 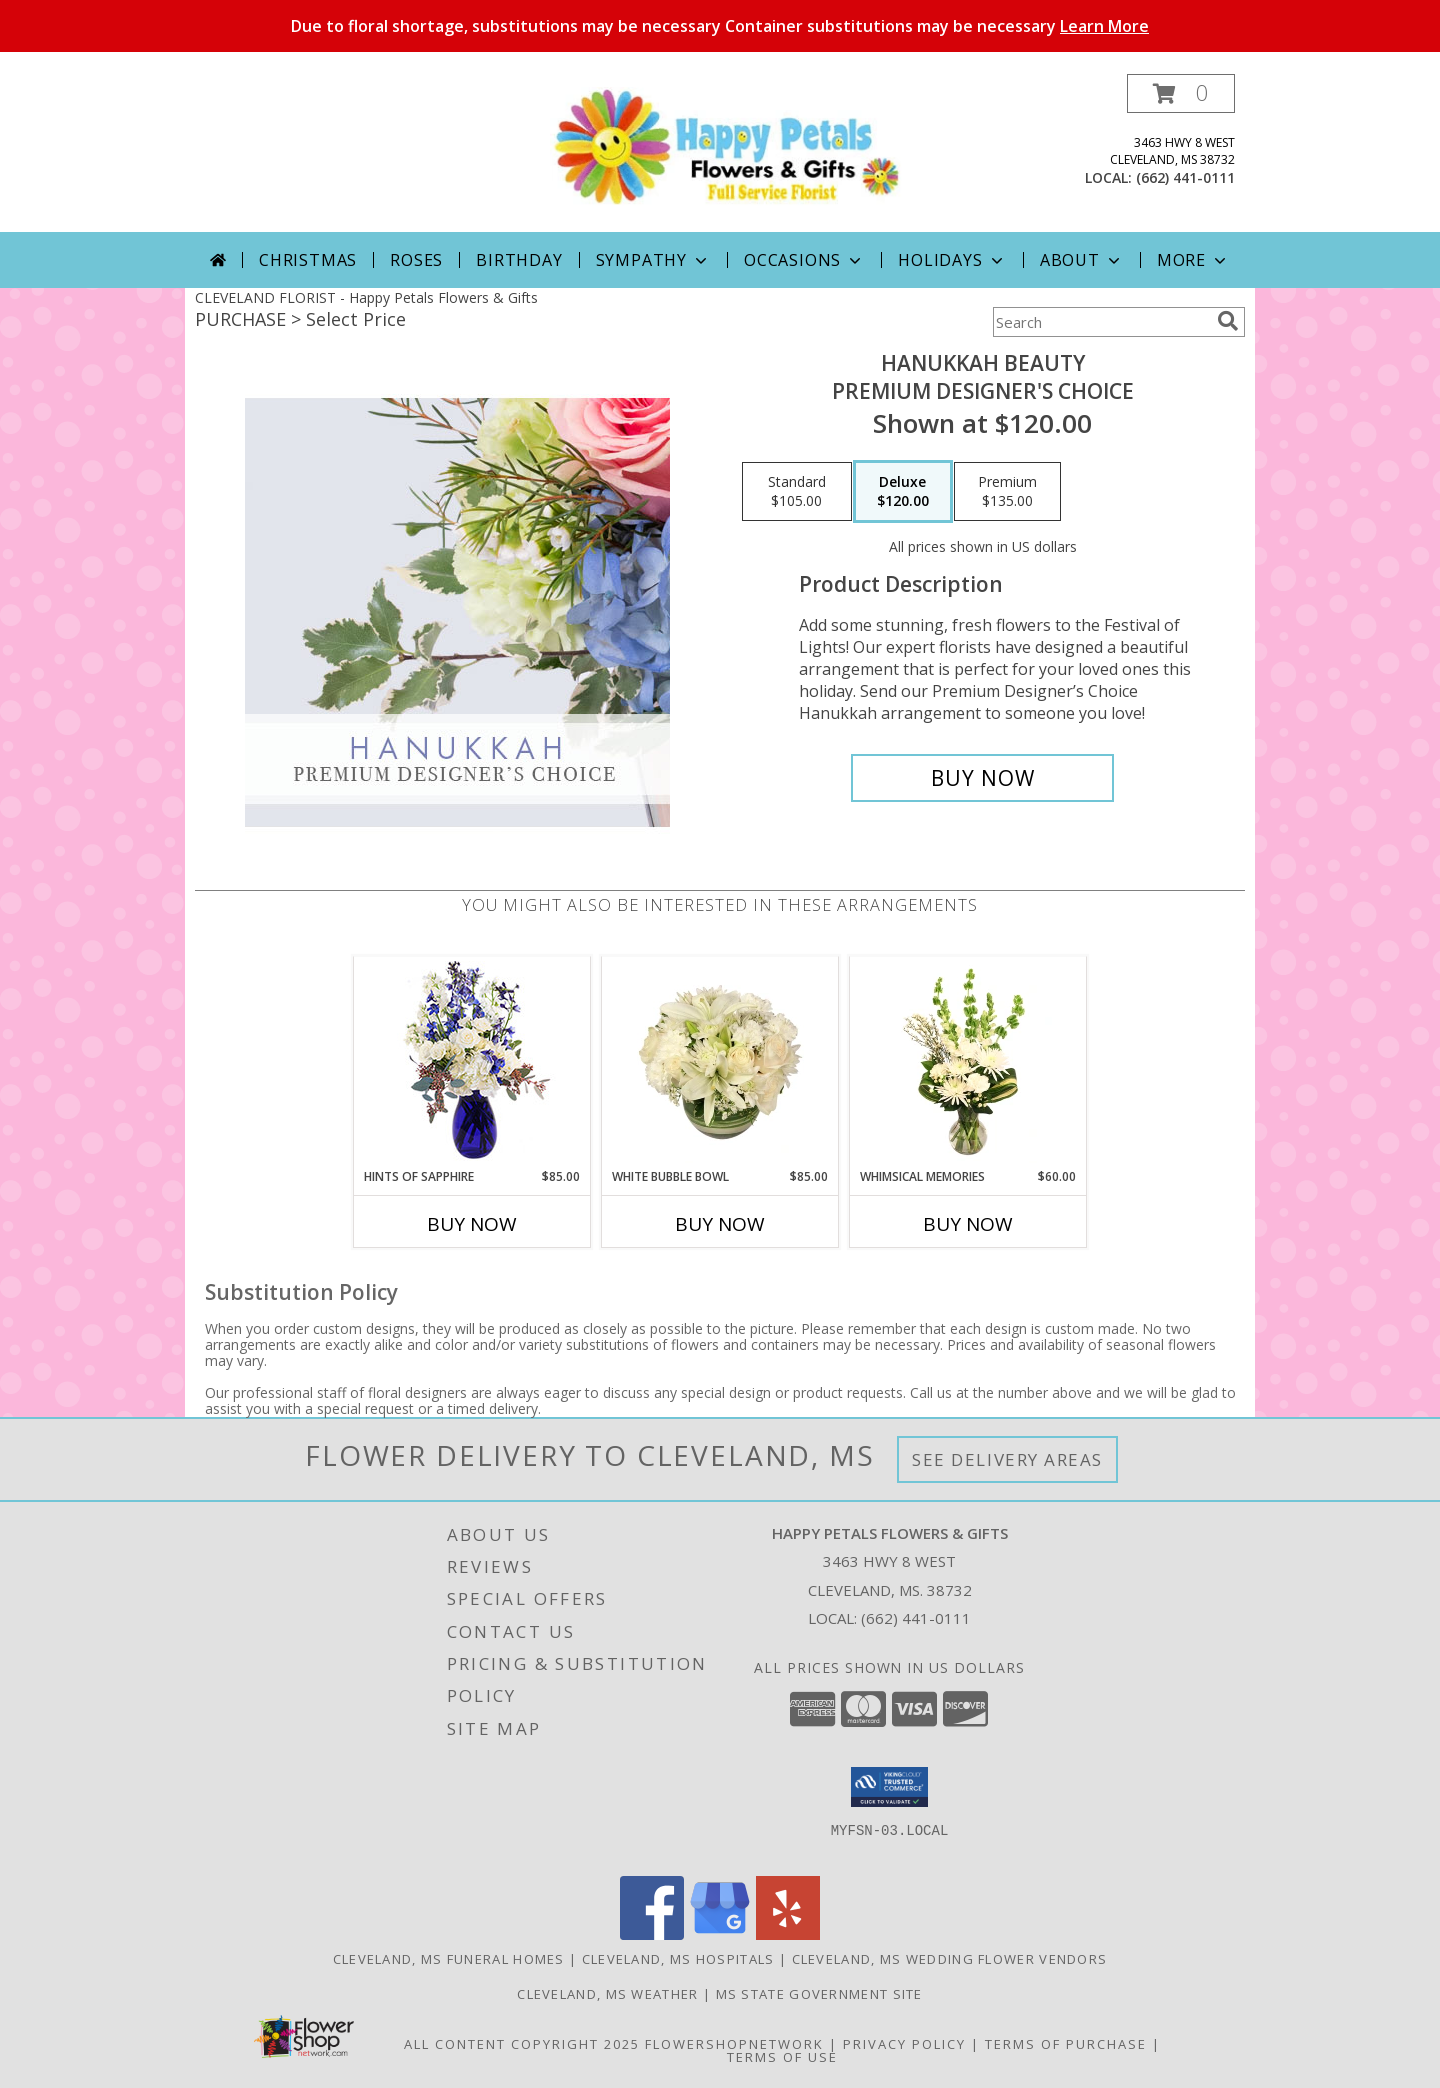 What do you see at coordinates (449, 1959) in the screenshot?
I see `Cleveland, MS Funeral Homes [Cleveland, MS Funeral Homes (opens in new window)]` at bounding box center [449, 1959].